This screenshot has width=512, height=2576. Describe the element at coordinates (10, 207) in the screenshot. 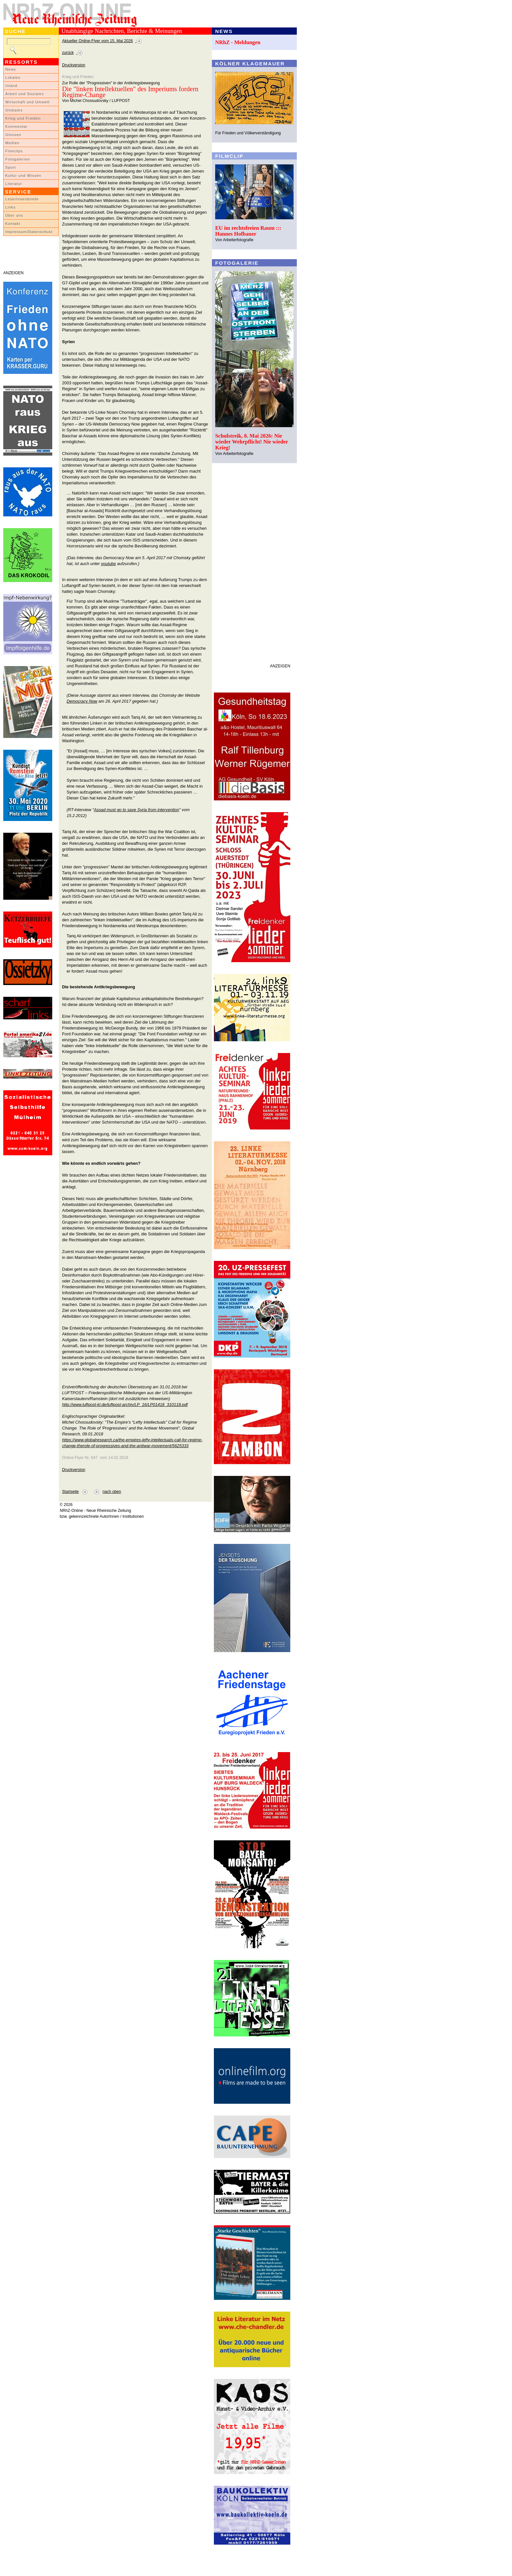

I see `Links` at that location.